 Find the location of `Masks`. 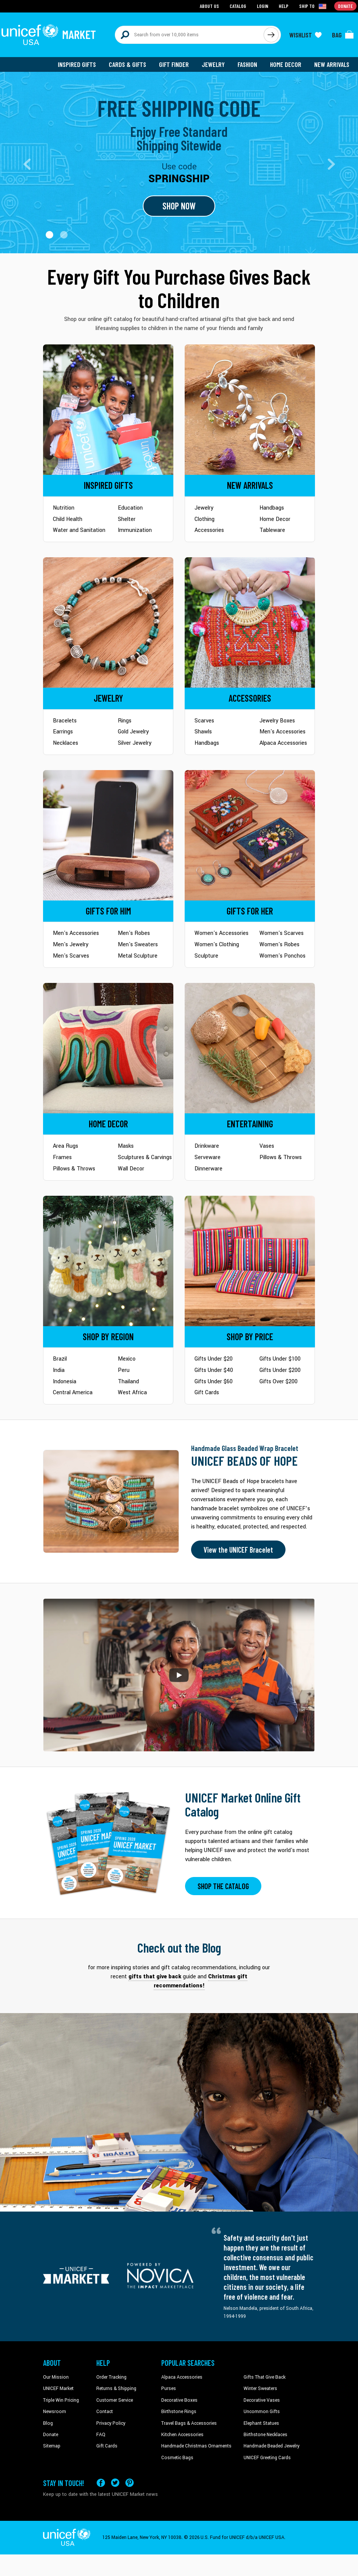

Masks is located at coordinates (126, 1146).